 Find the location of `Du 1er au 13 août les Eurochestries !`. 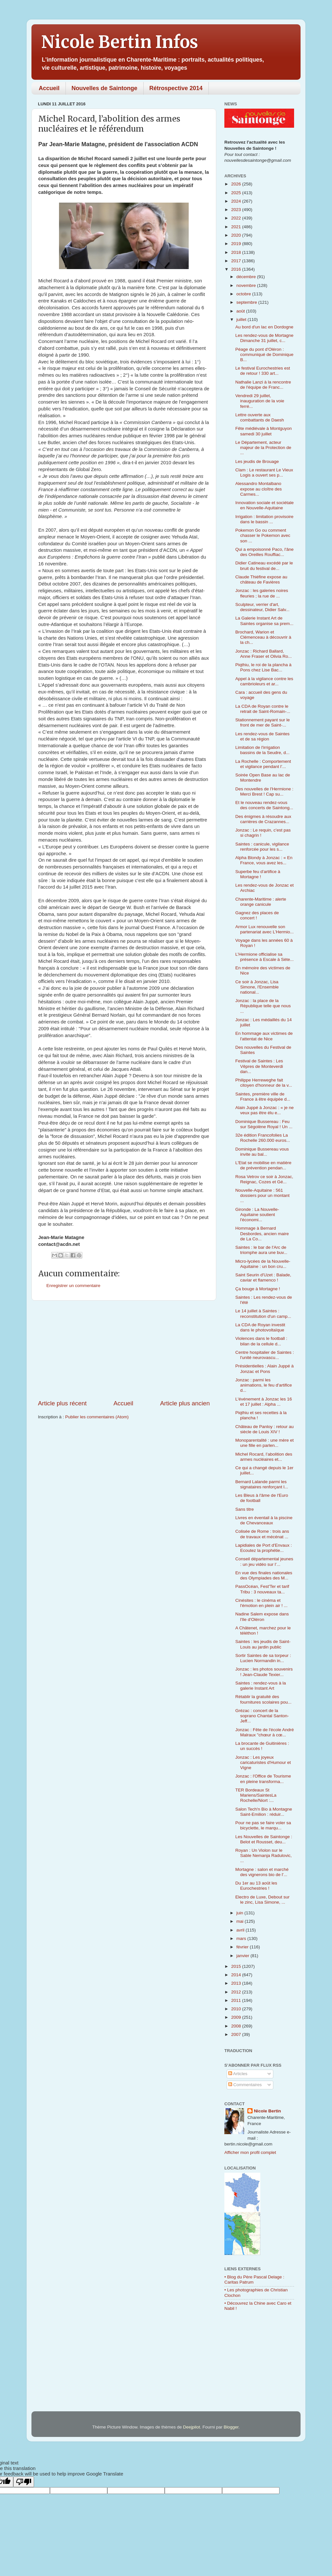

Du 1er au 13 août les Eurochestries ! is located at coordinates (256, 1886).